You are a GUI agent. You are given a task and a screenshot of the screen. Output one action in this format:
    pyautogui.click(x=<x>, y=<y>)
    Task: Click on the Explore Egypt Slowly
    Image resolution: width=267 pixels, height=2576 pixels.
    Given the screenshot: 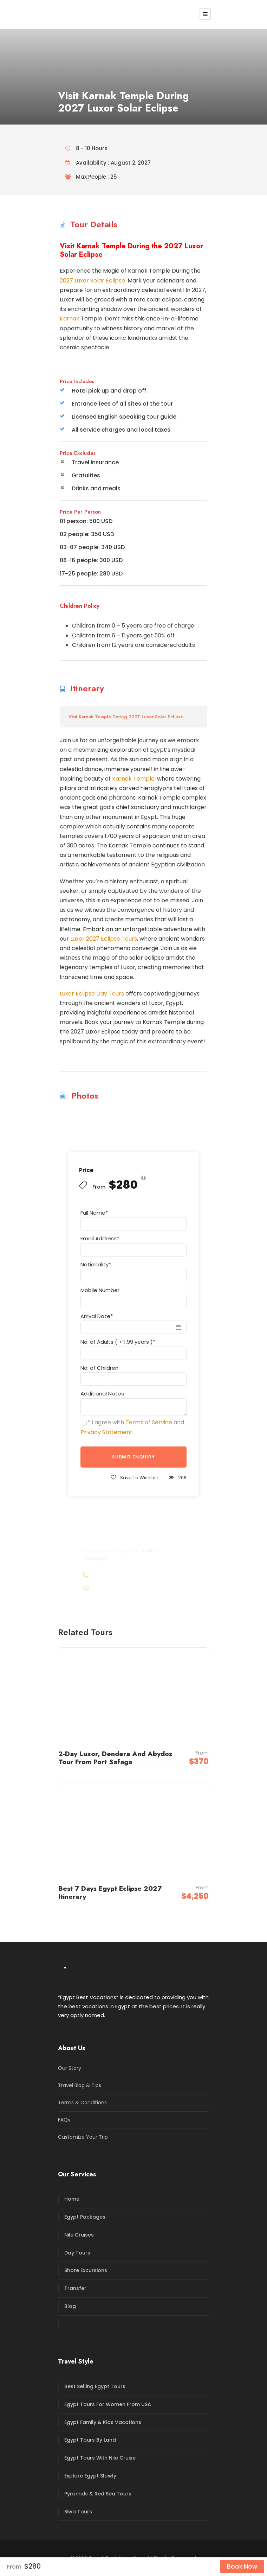 What is the action you would take?
    pyautogui.click(x=90, y=2475)
    